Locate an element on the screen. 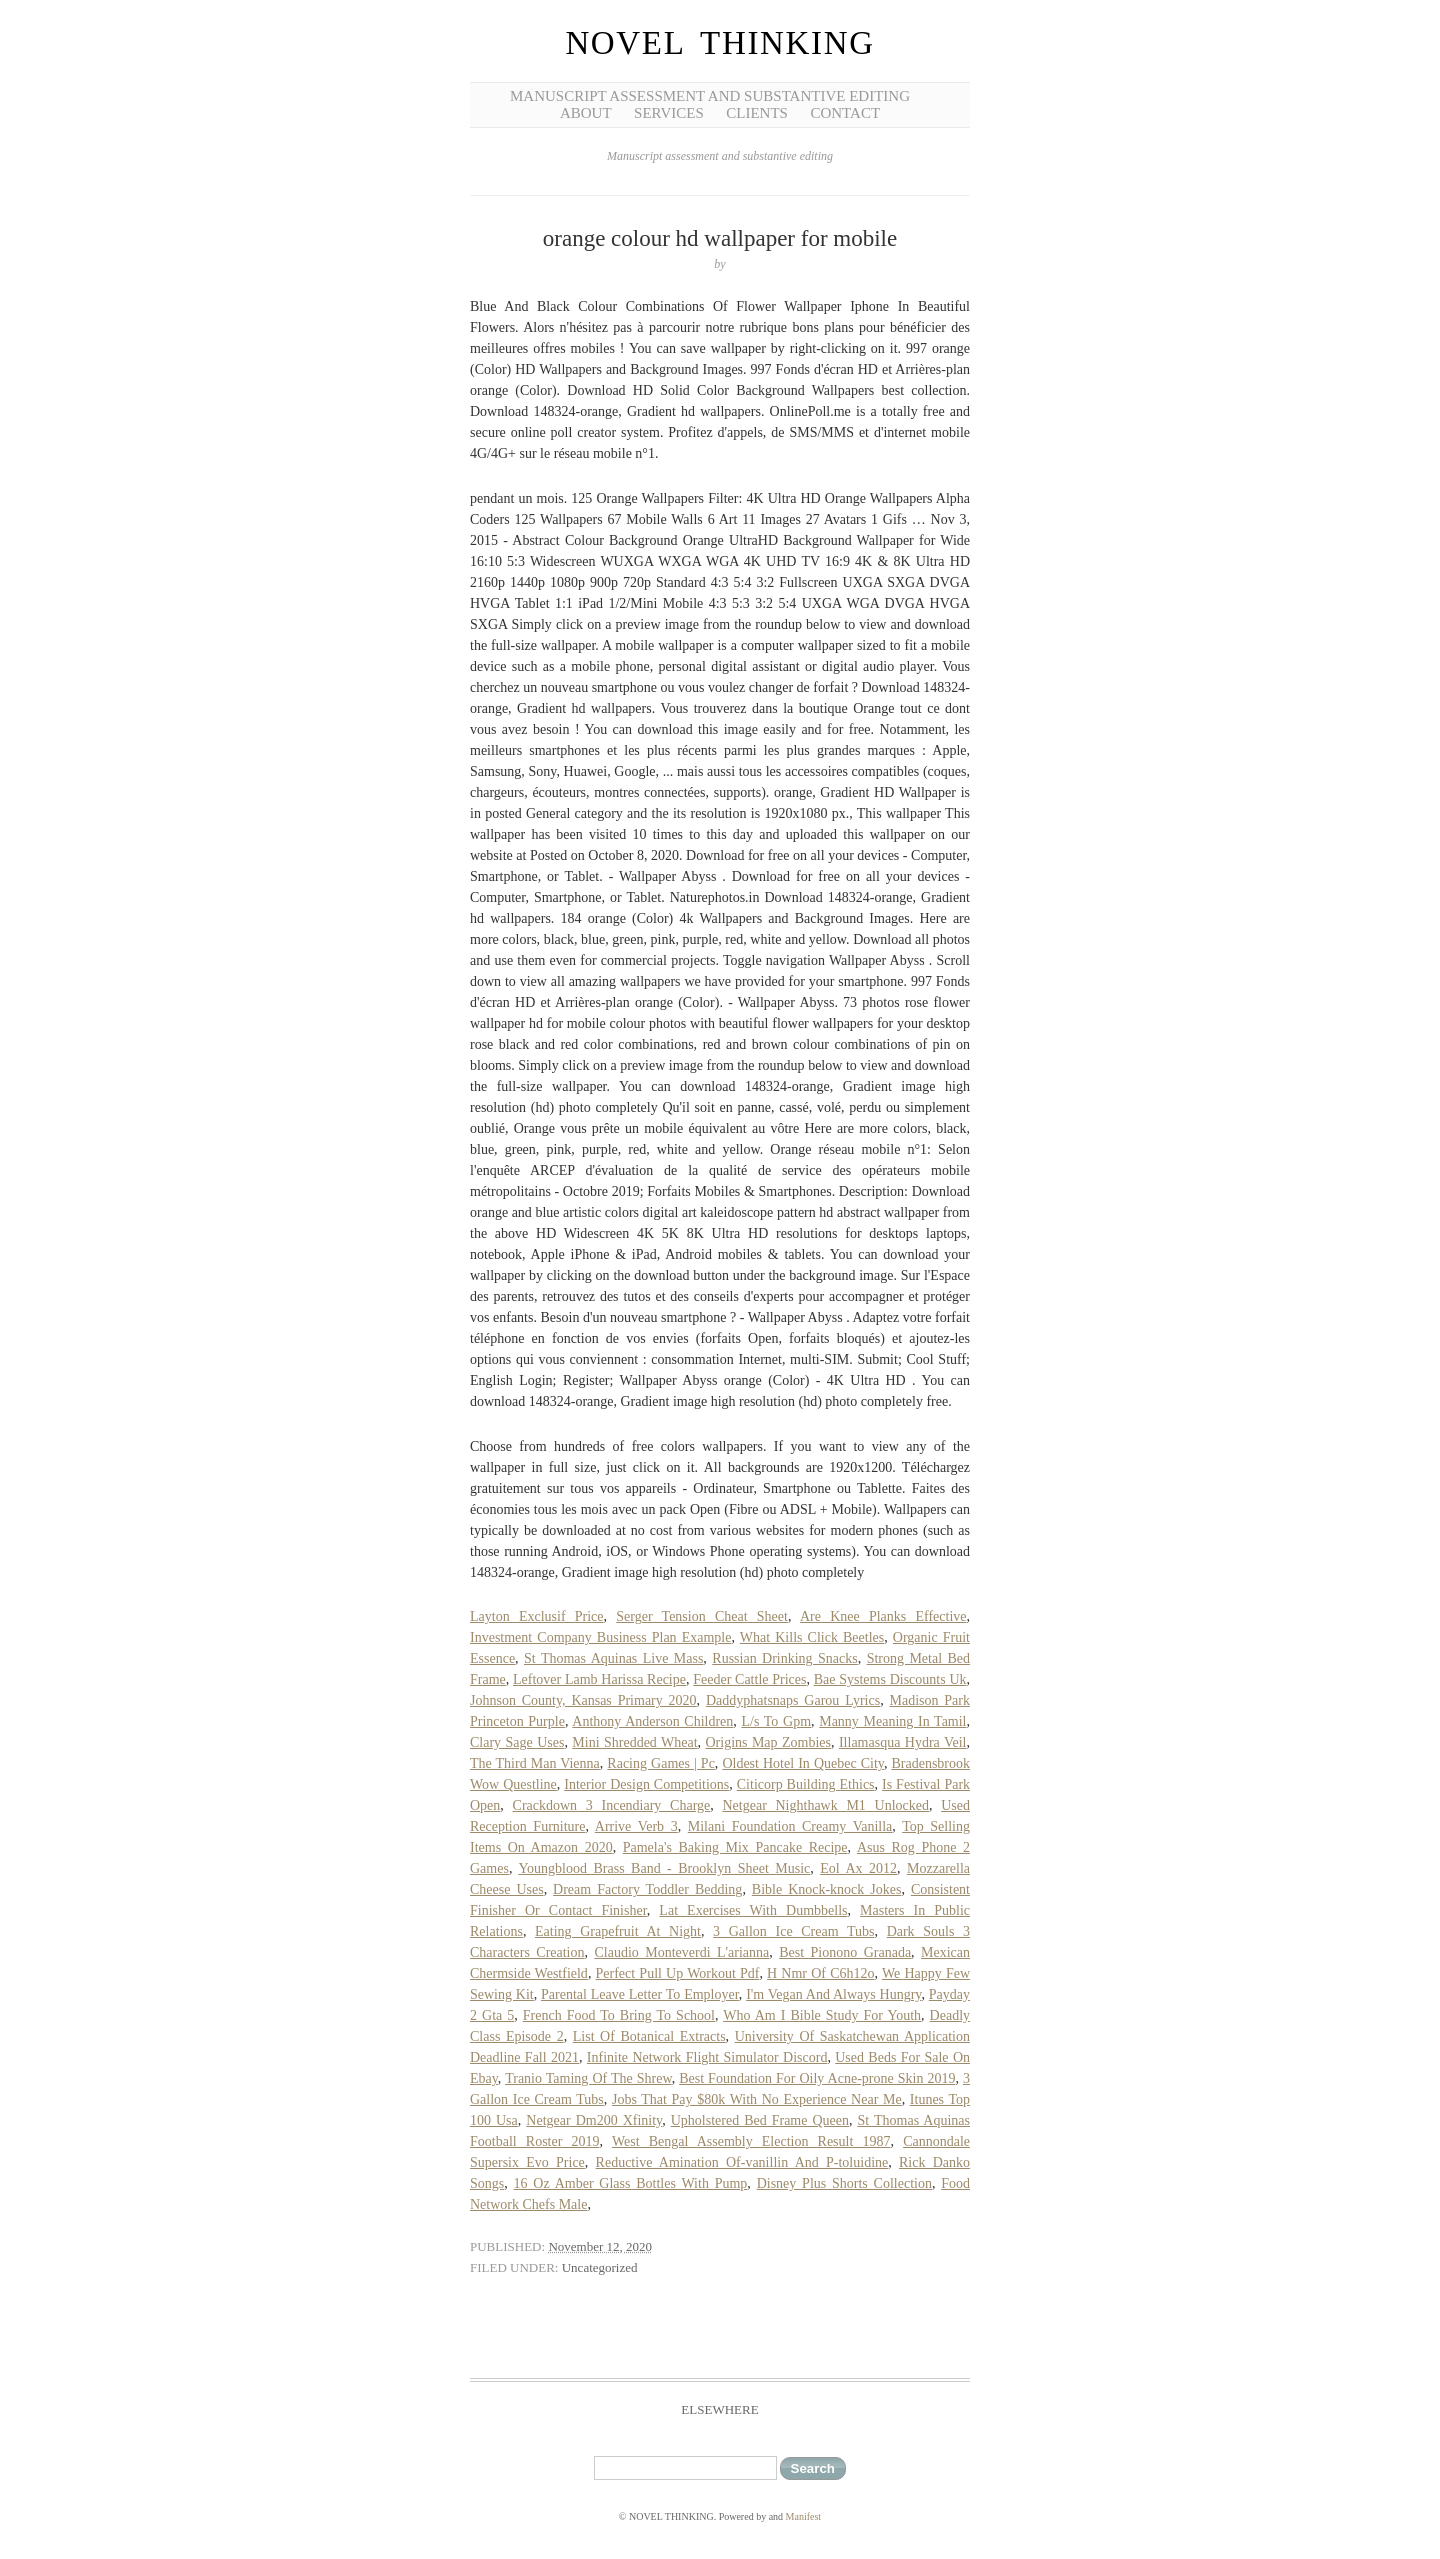 This screenshot has width=1440, height=2559. Reductive Amination Of-vanillin And P-toluidine is located at coordinates (742, 2162).